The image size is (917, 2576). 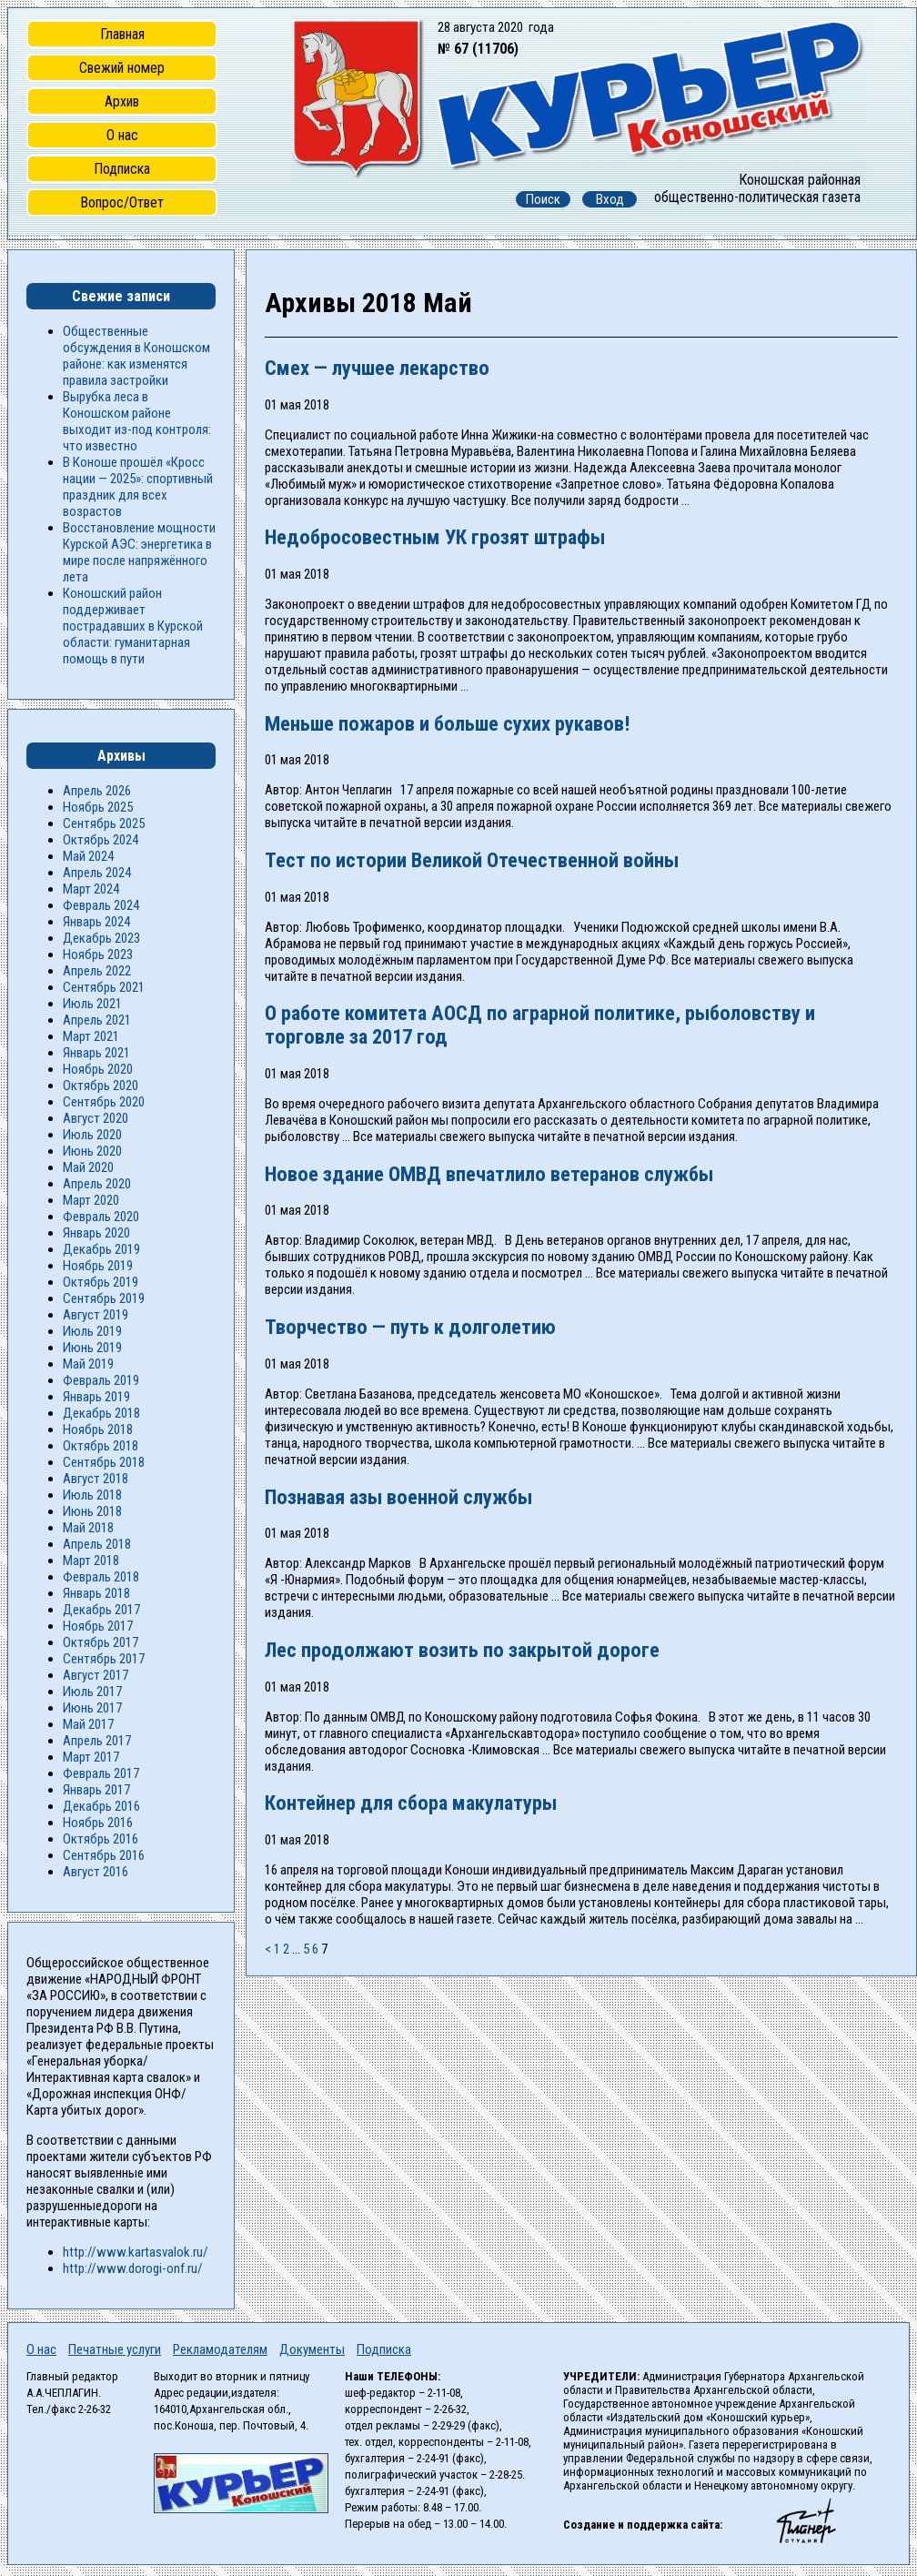 What do you see at coordinates (88, 1528) in the screenshot?
I see `Май 2018` at bounding box center [88, 1528].